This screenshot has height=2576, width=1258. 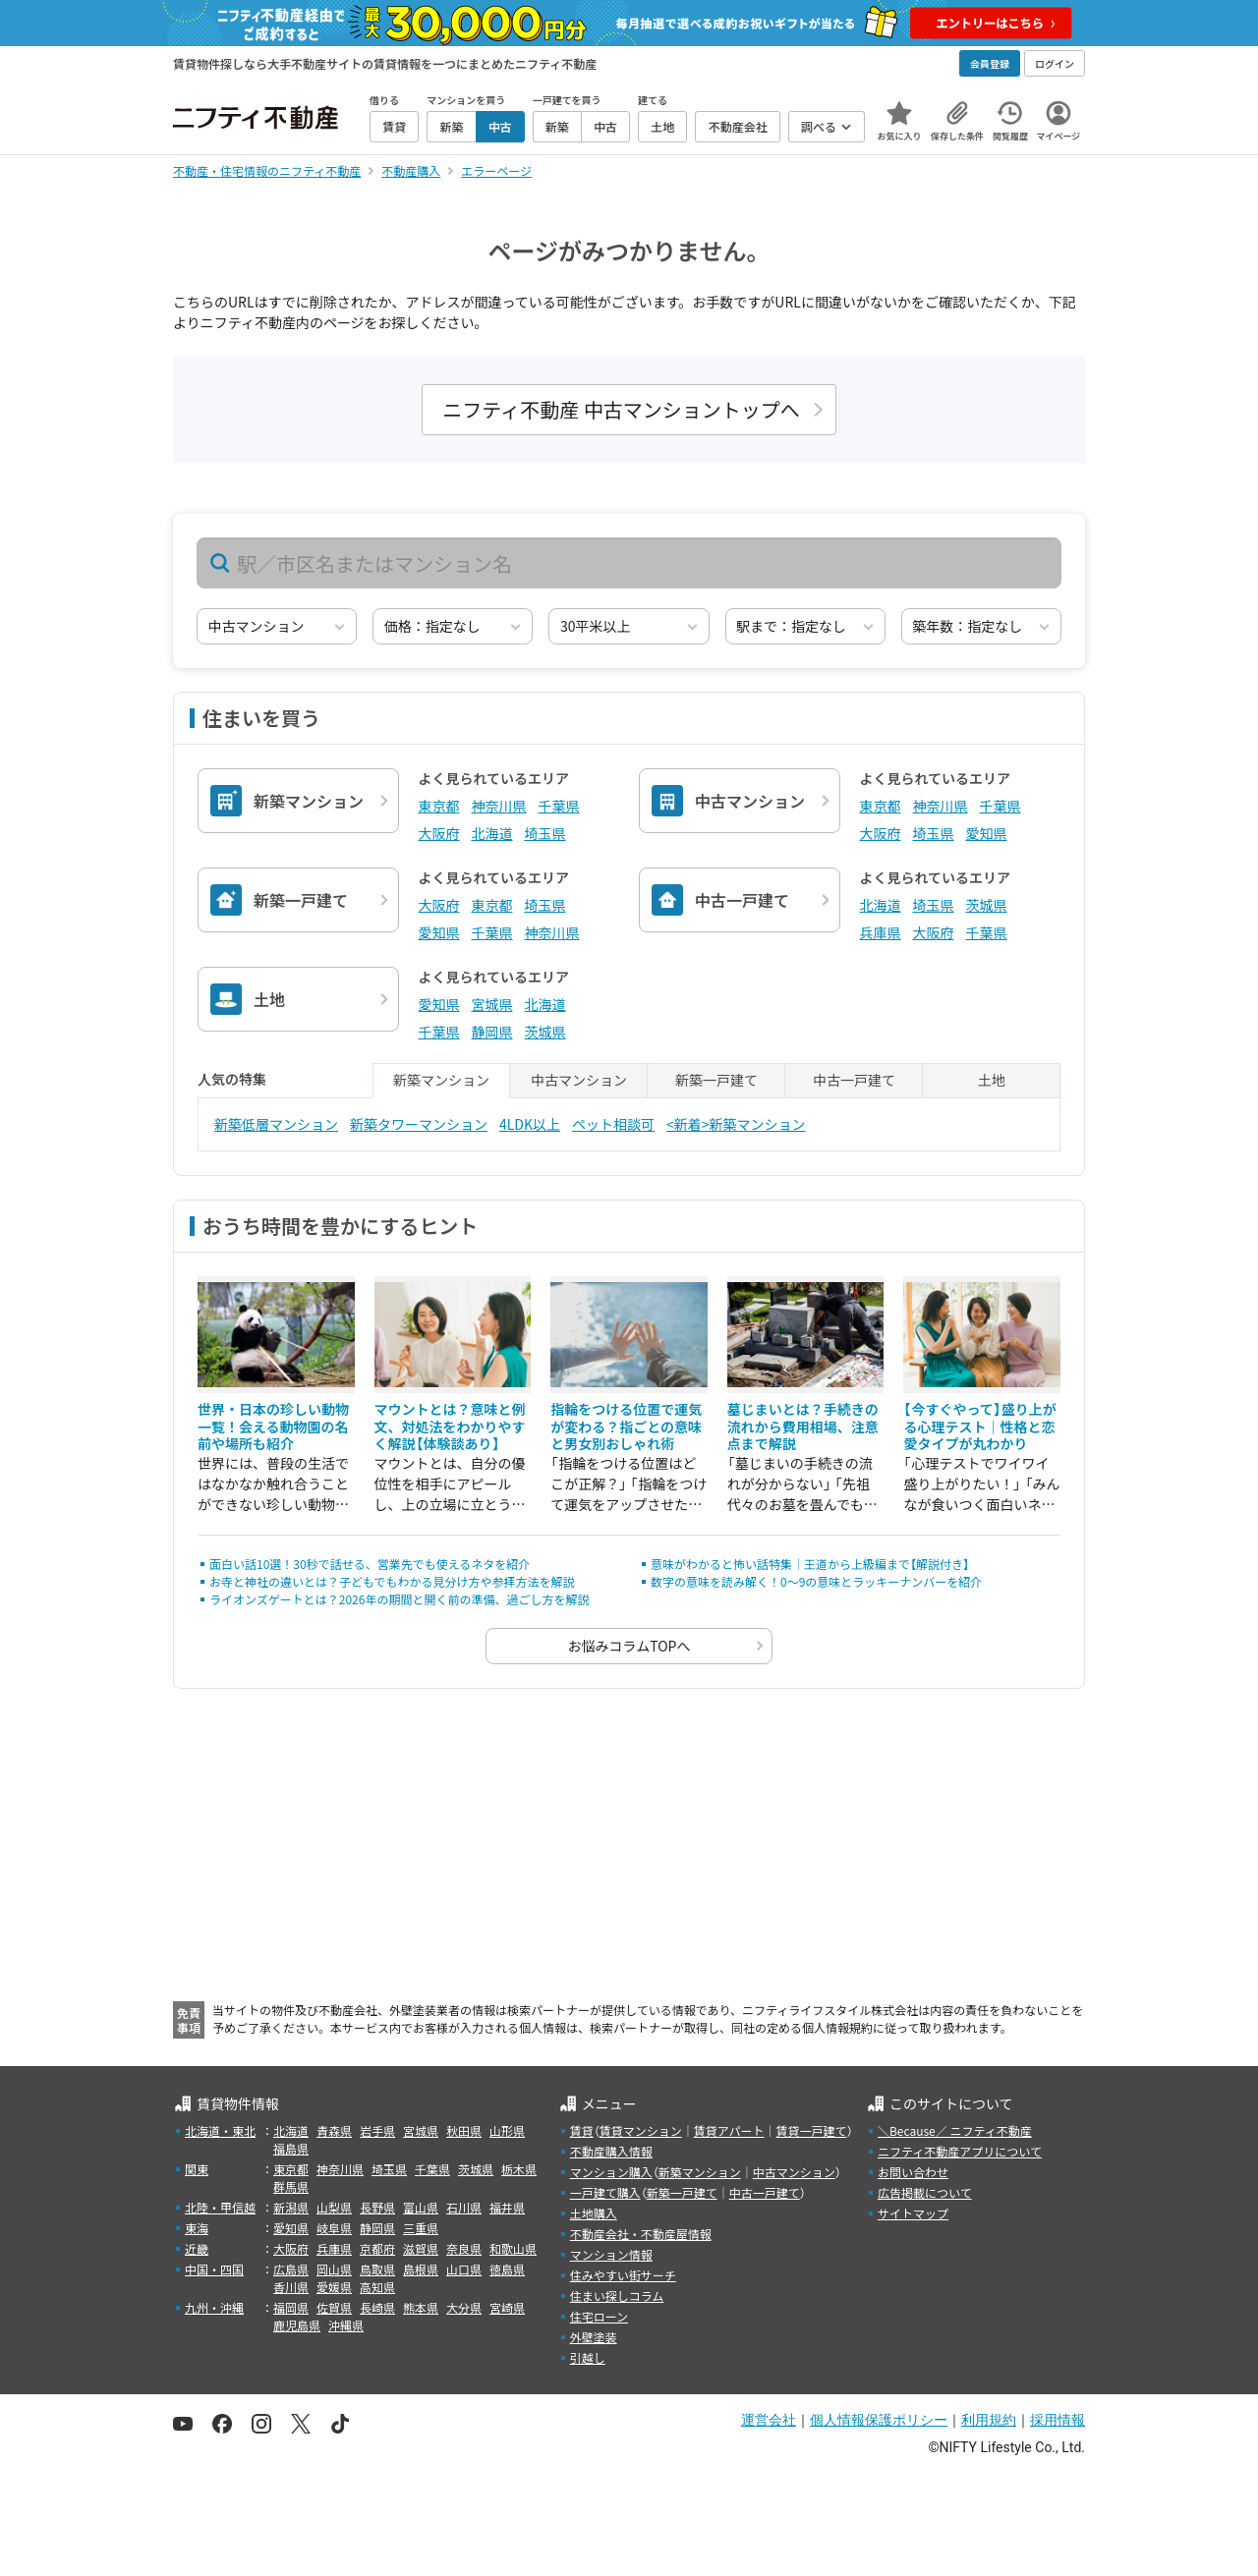 What do you see at coordinates (420, 2207) in the screenshot?
I see `富山県` at bounding box center [420, 2207].